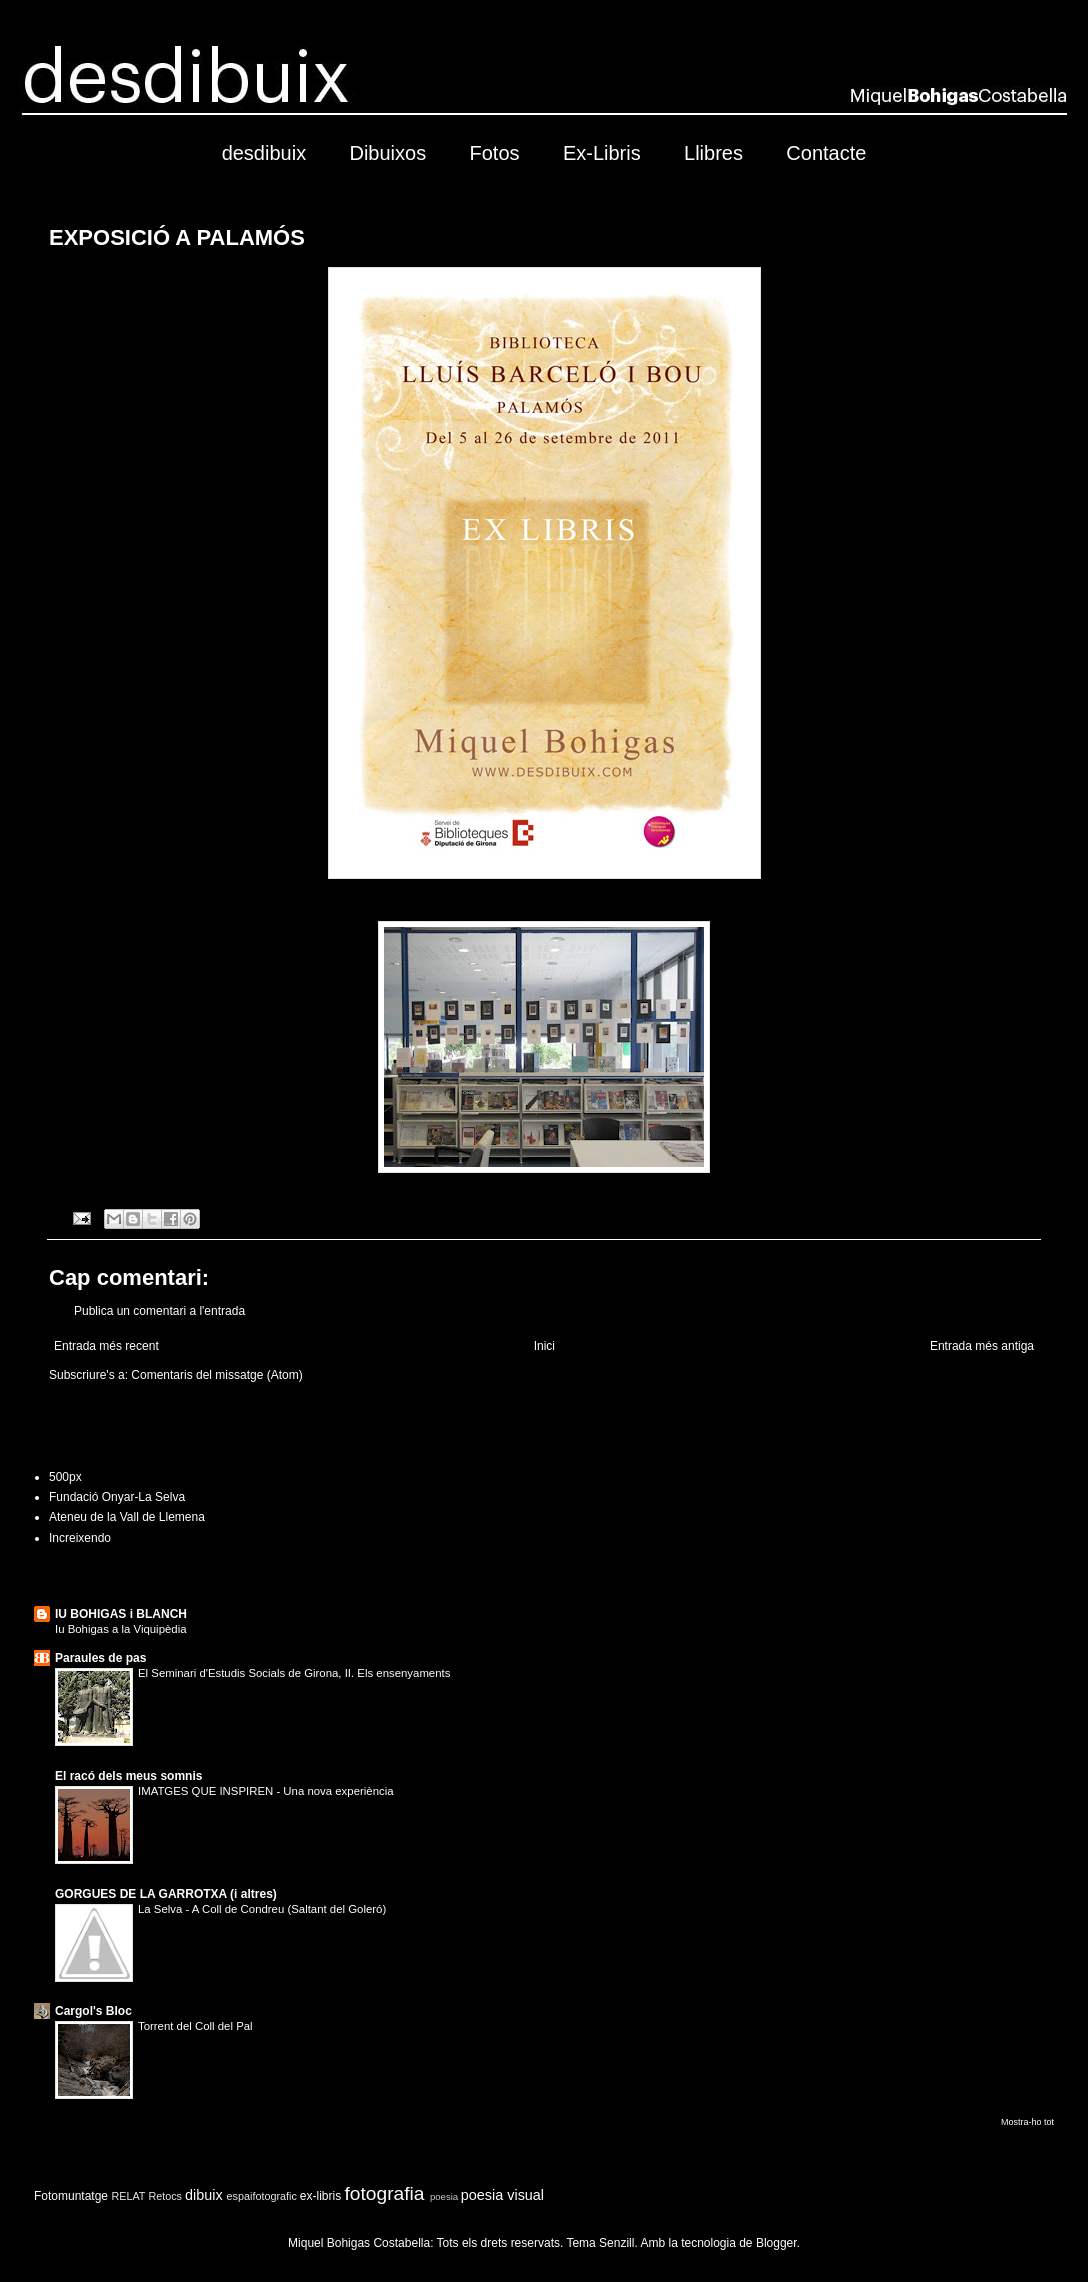  Describe the element at coordinates (776, 2243) in the screenshot. I see `Blogger` at that location.